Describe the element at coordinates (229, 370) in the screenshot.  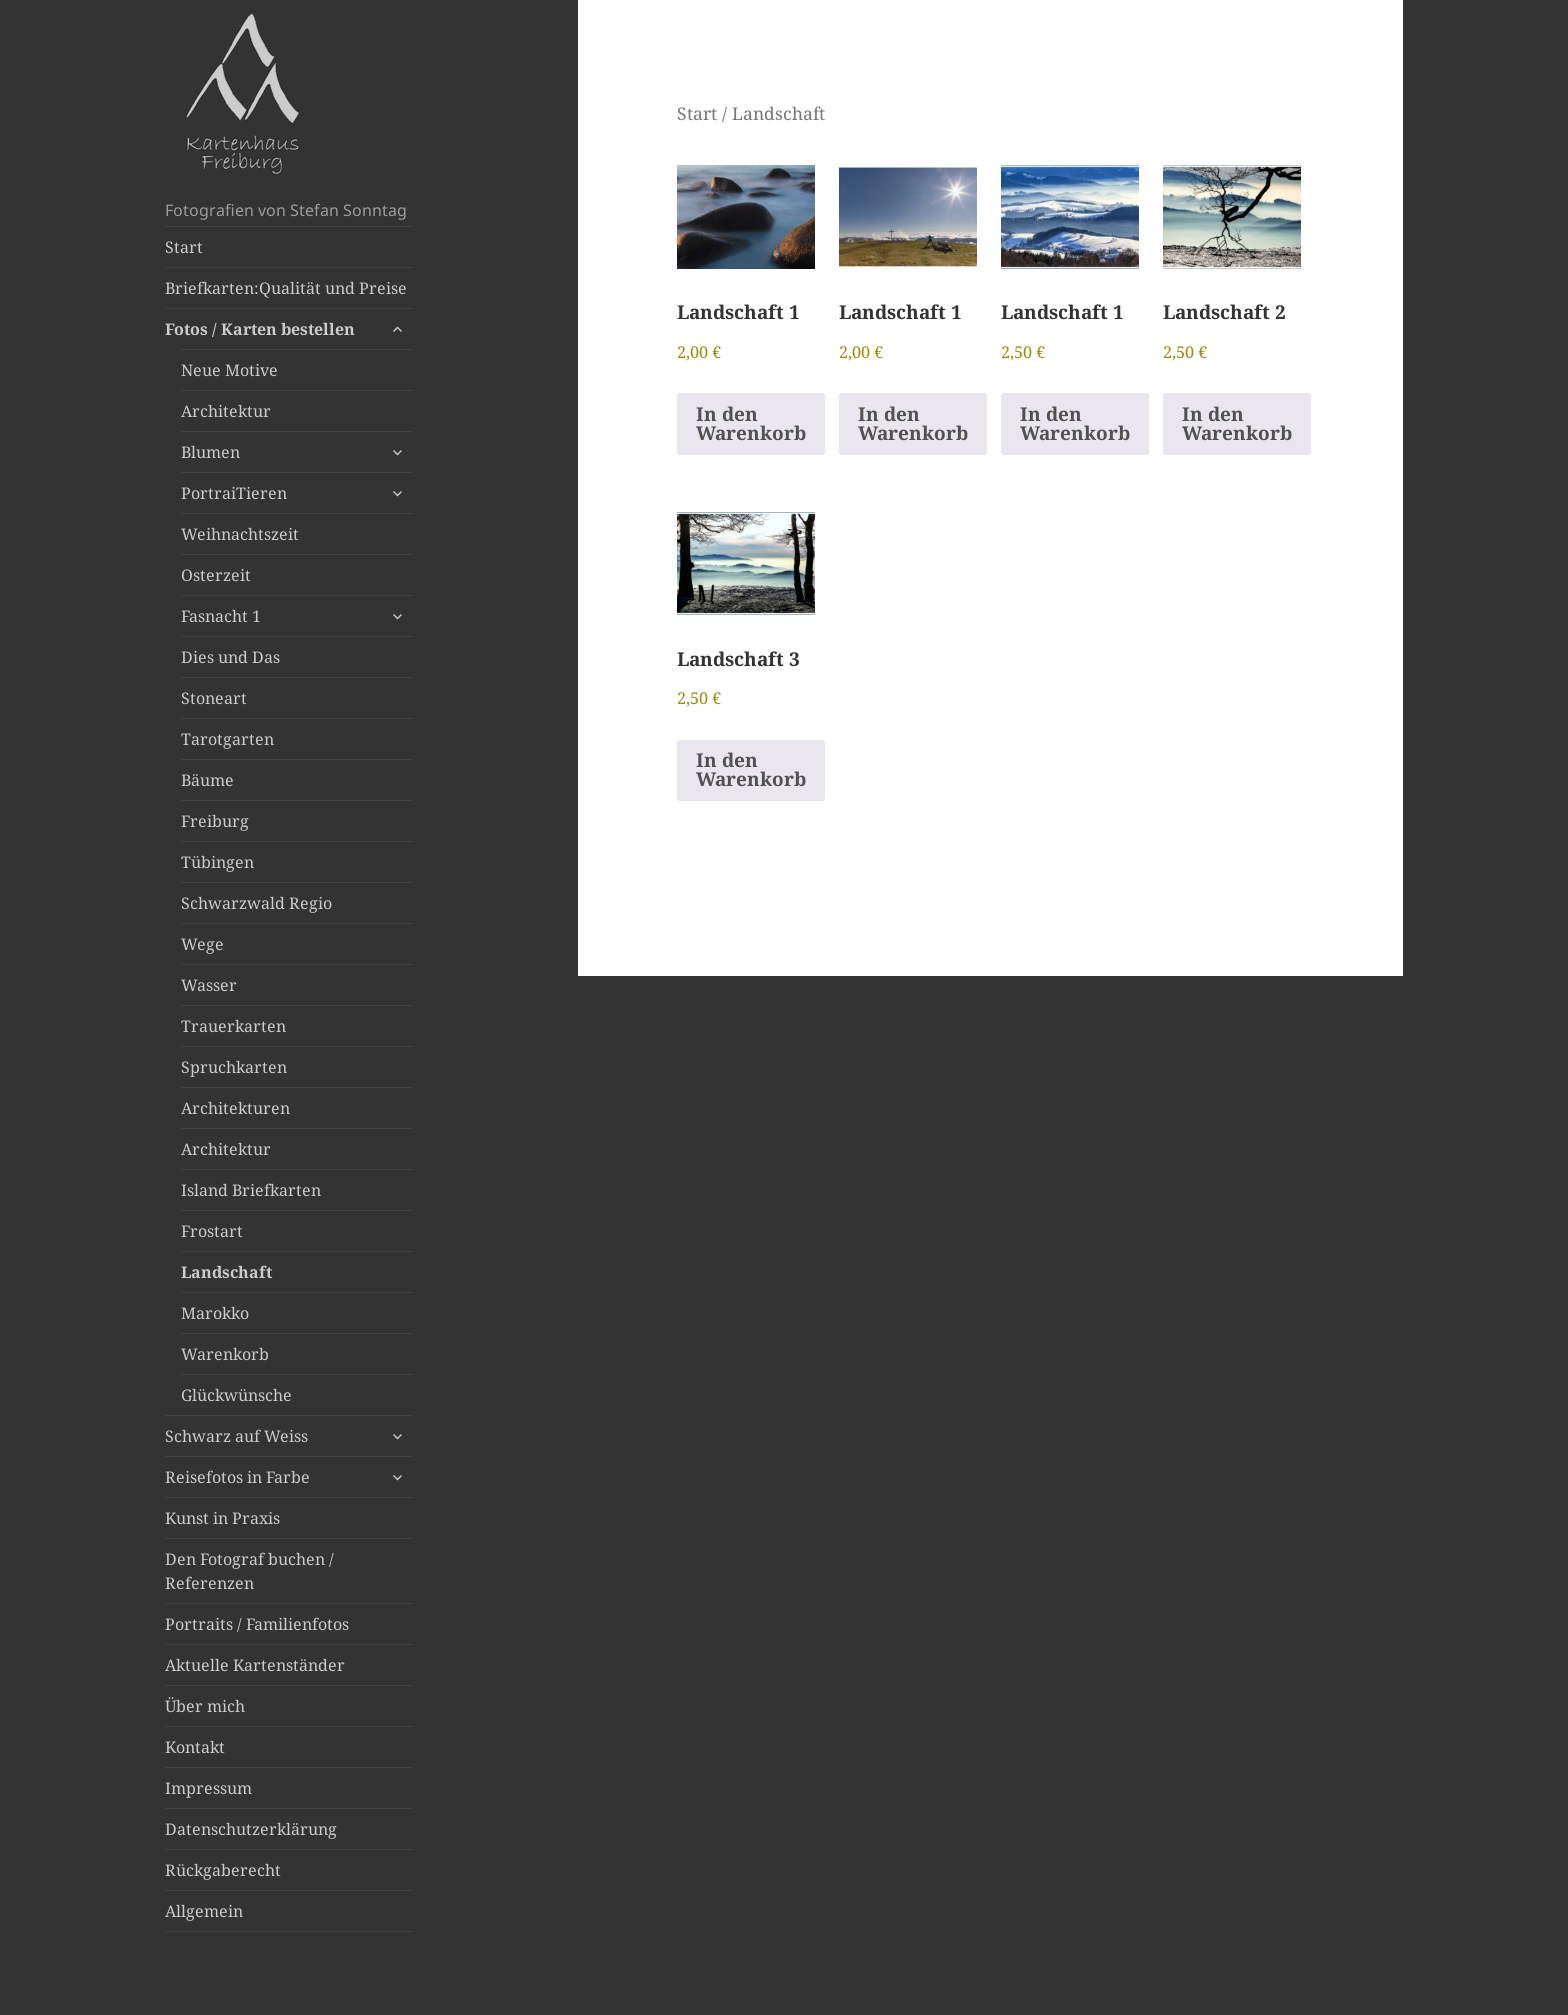
I see `Neue Motive` at that location.